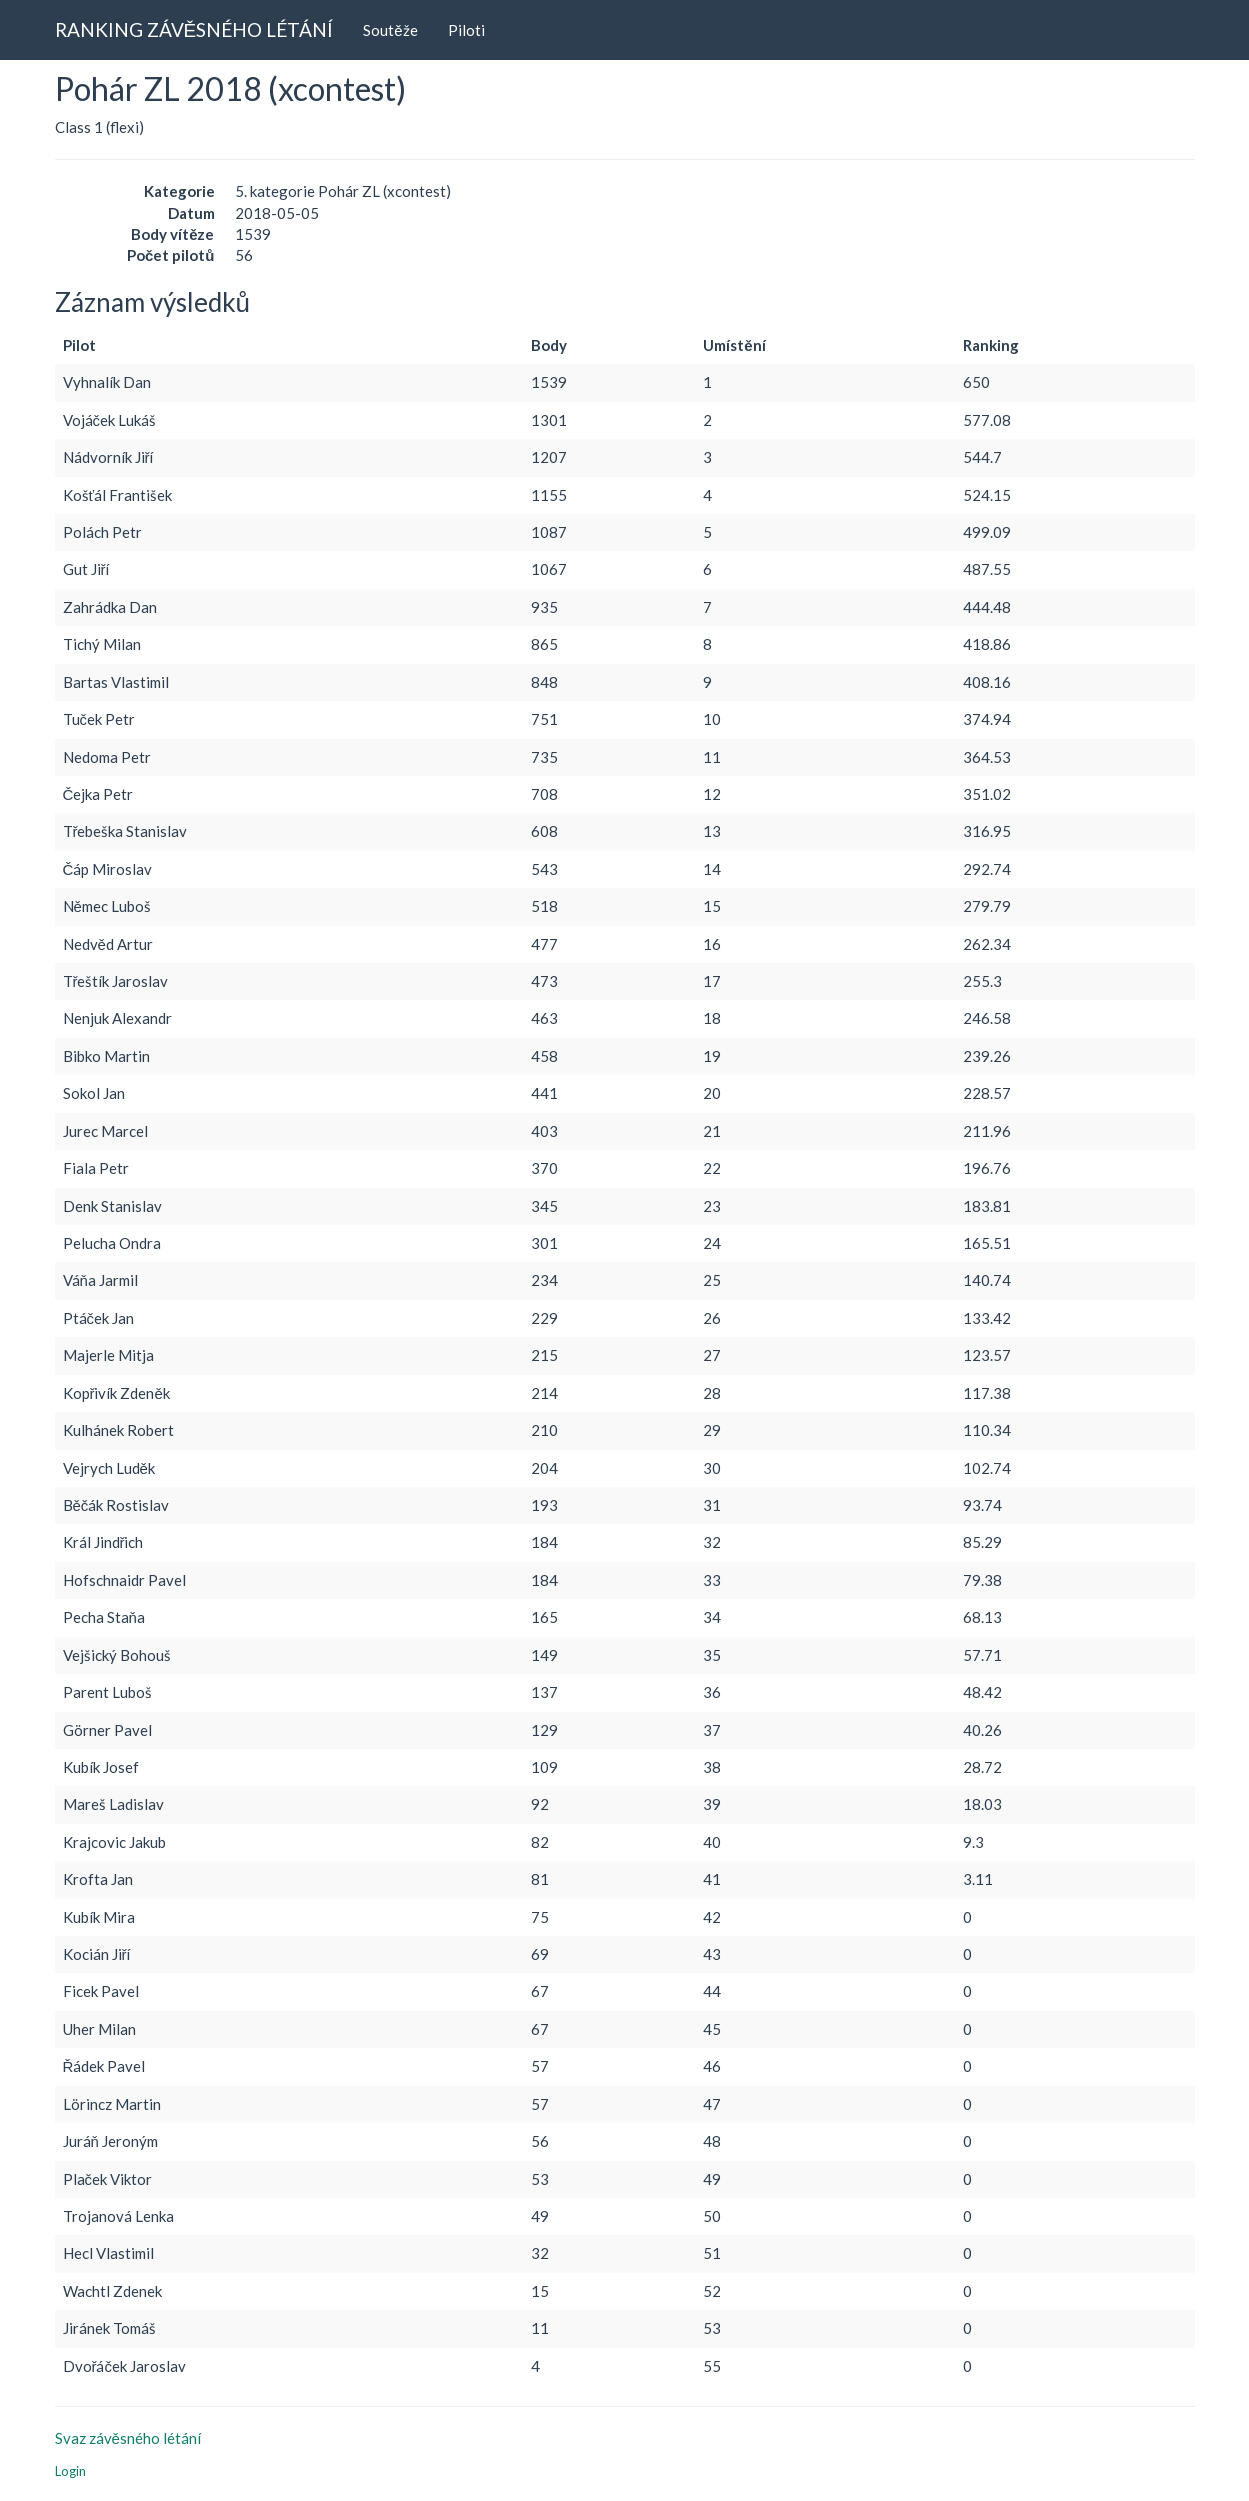 This screenshot has width=1249, height=2501. I want to click on Trojanová Lenka, so click(118, 2216).